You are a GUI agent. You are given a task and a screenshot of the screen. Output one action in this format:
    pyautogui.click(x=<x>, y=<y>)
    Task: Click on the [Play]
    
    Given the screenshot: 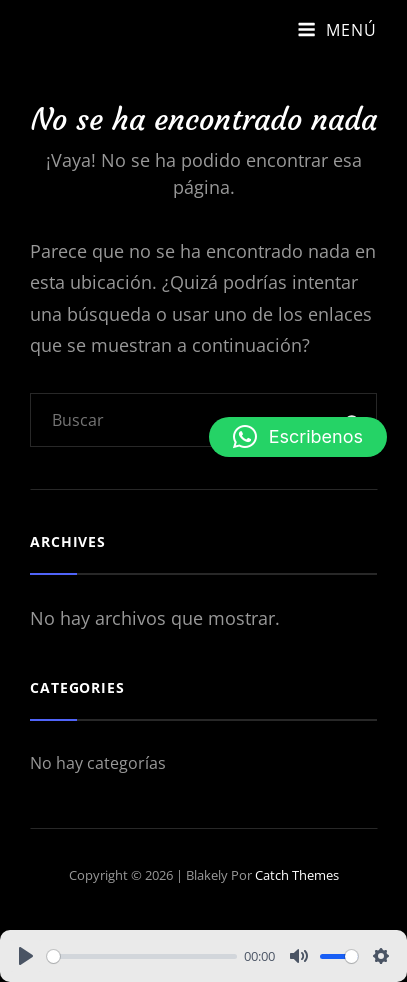 What is the action you would take?
    pyautogui.click(x=26, y=956)
    